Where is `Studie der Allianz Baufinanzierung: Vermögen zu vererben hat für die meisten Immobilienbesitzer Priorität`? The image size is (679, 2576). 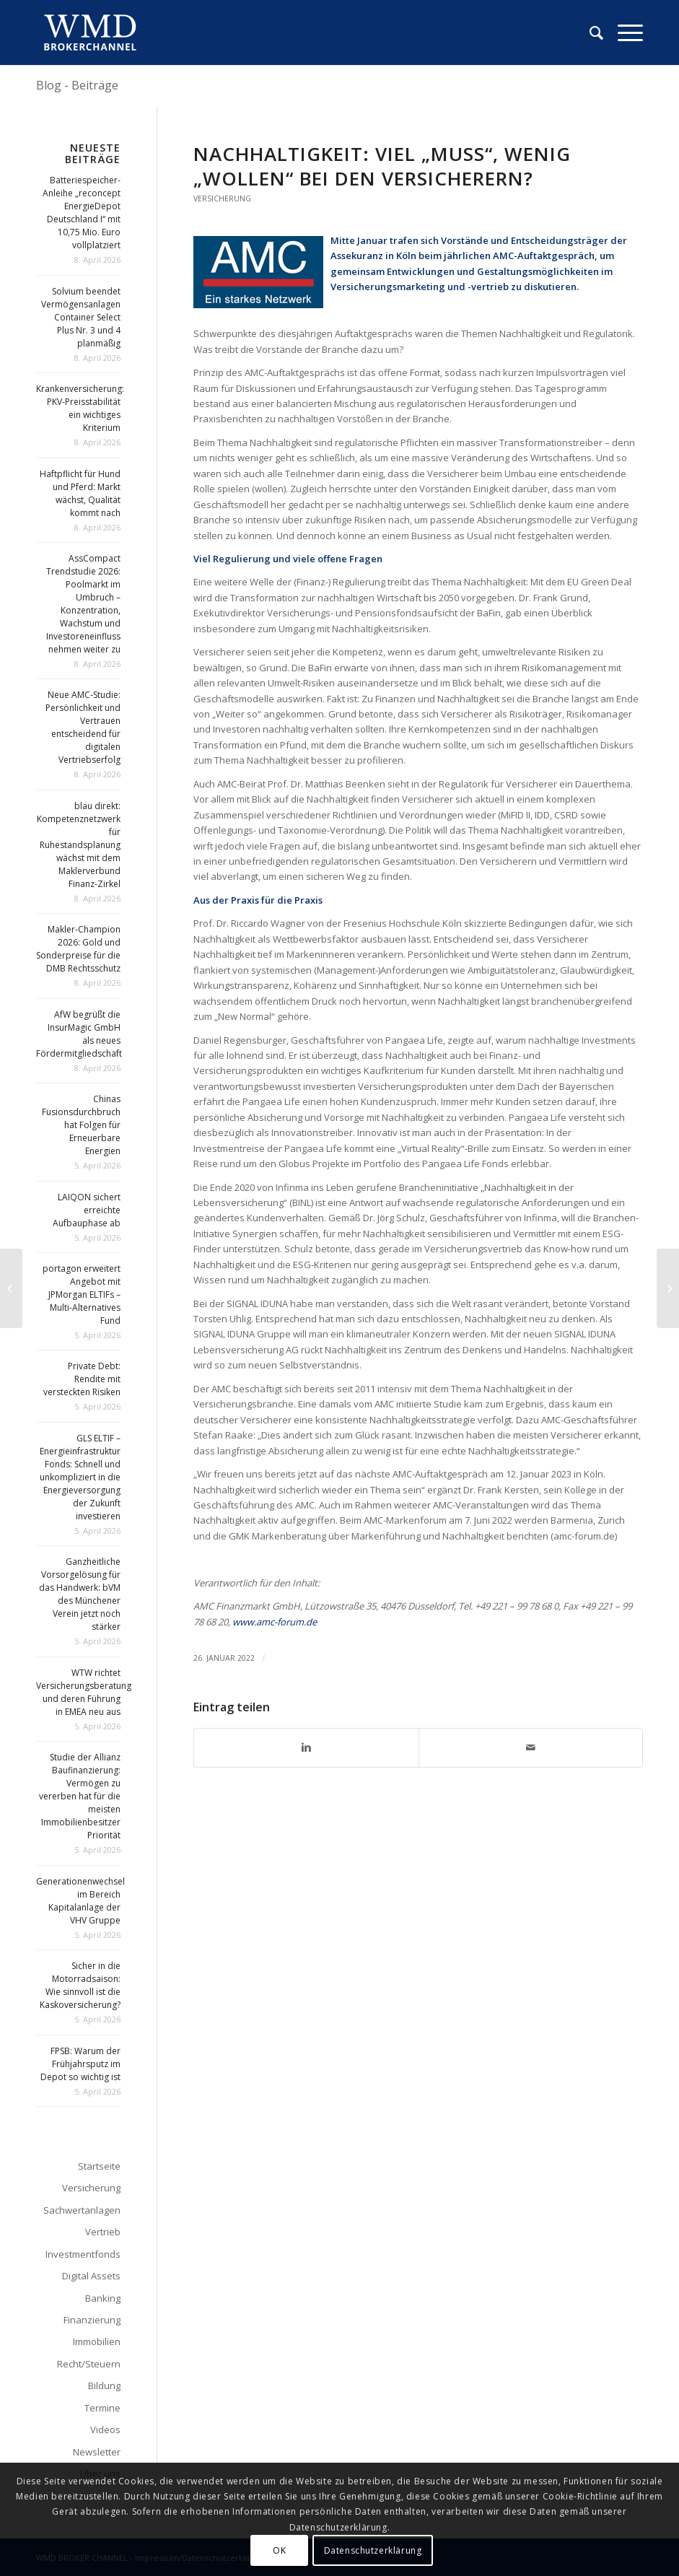
Studie der Allianz Baufinanzierung: Vermögen zu vererben hat für die meisten Immobilienbesitzer Priorität is located at coordinates (80, 1796).